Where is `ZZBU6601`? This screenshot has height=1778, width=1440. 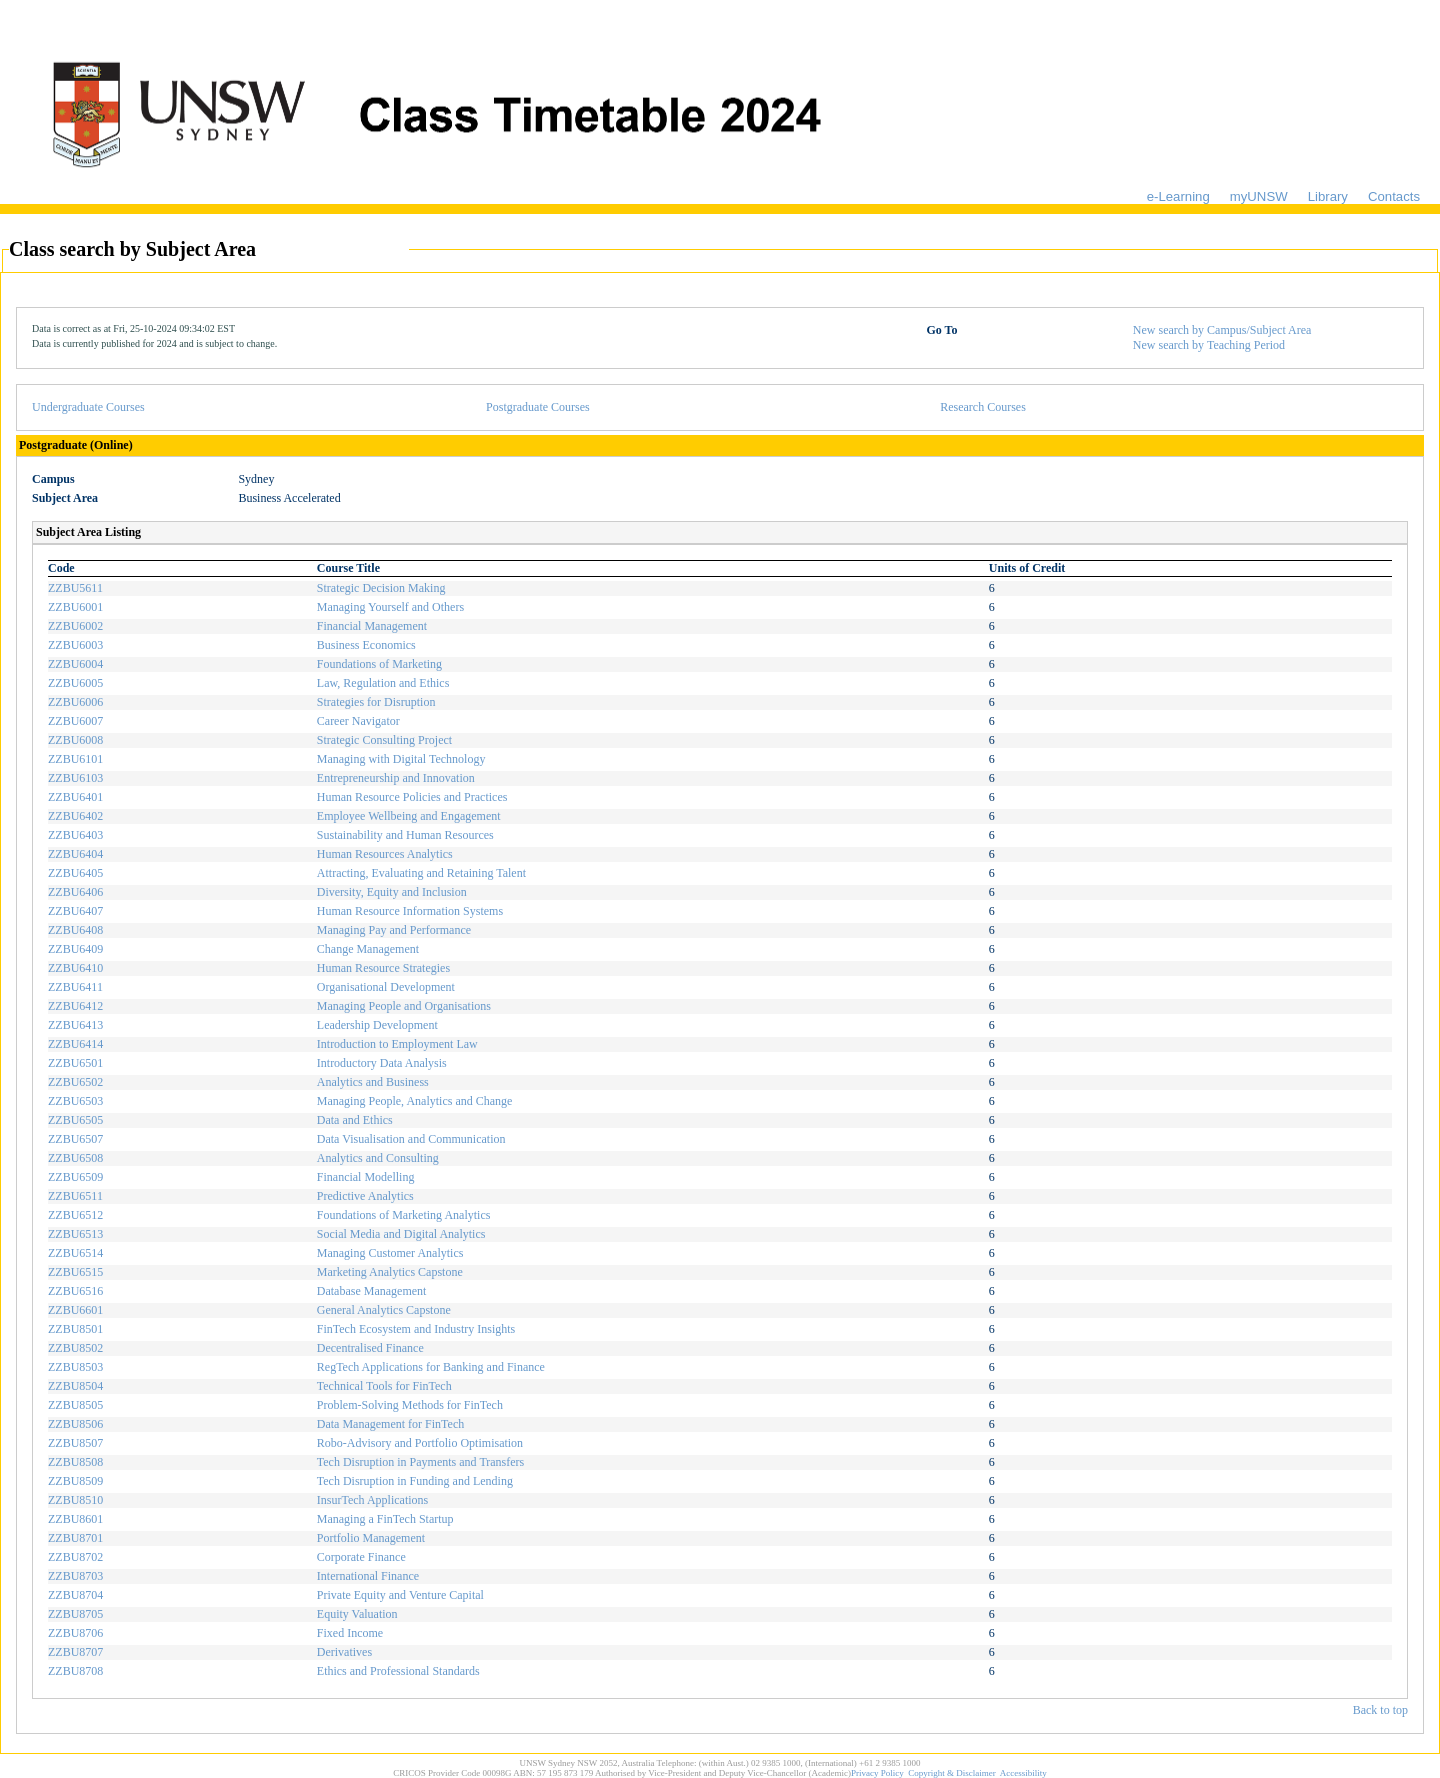 ZZBU6601 is located at coordinates (75, 1310).